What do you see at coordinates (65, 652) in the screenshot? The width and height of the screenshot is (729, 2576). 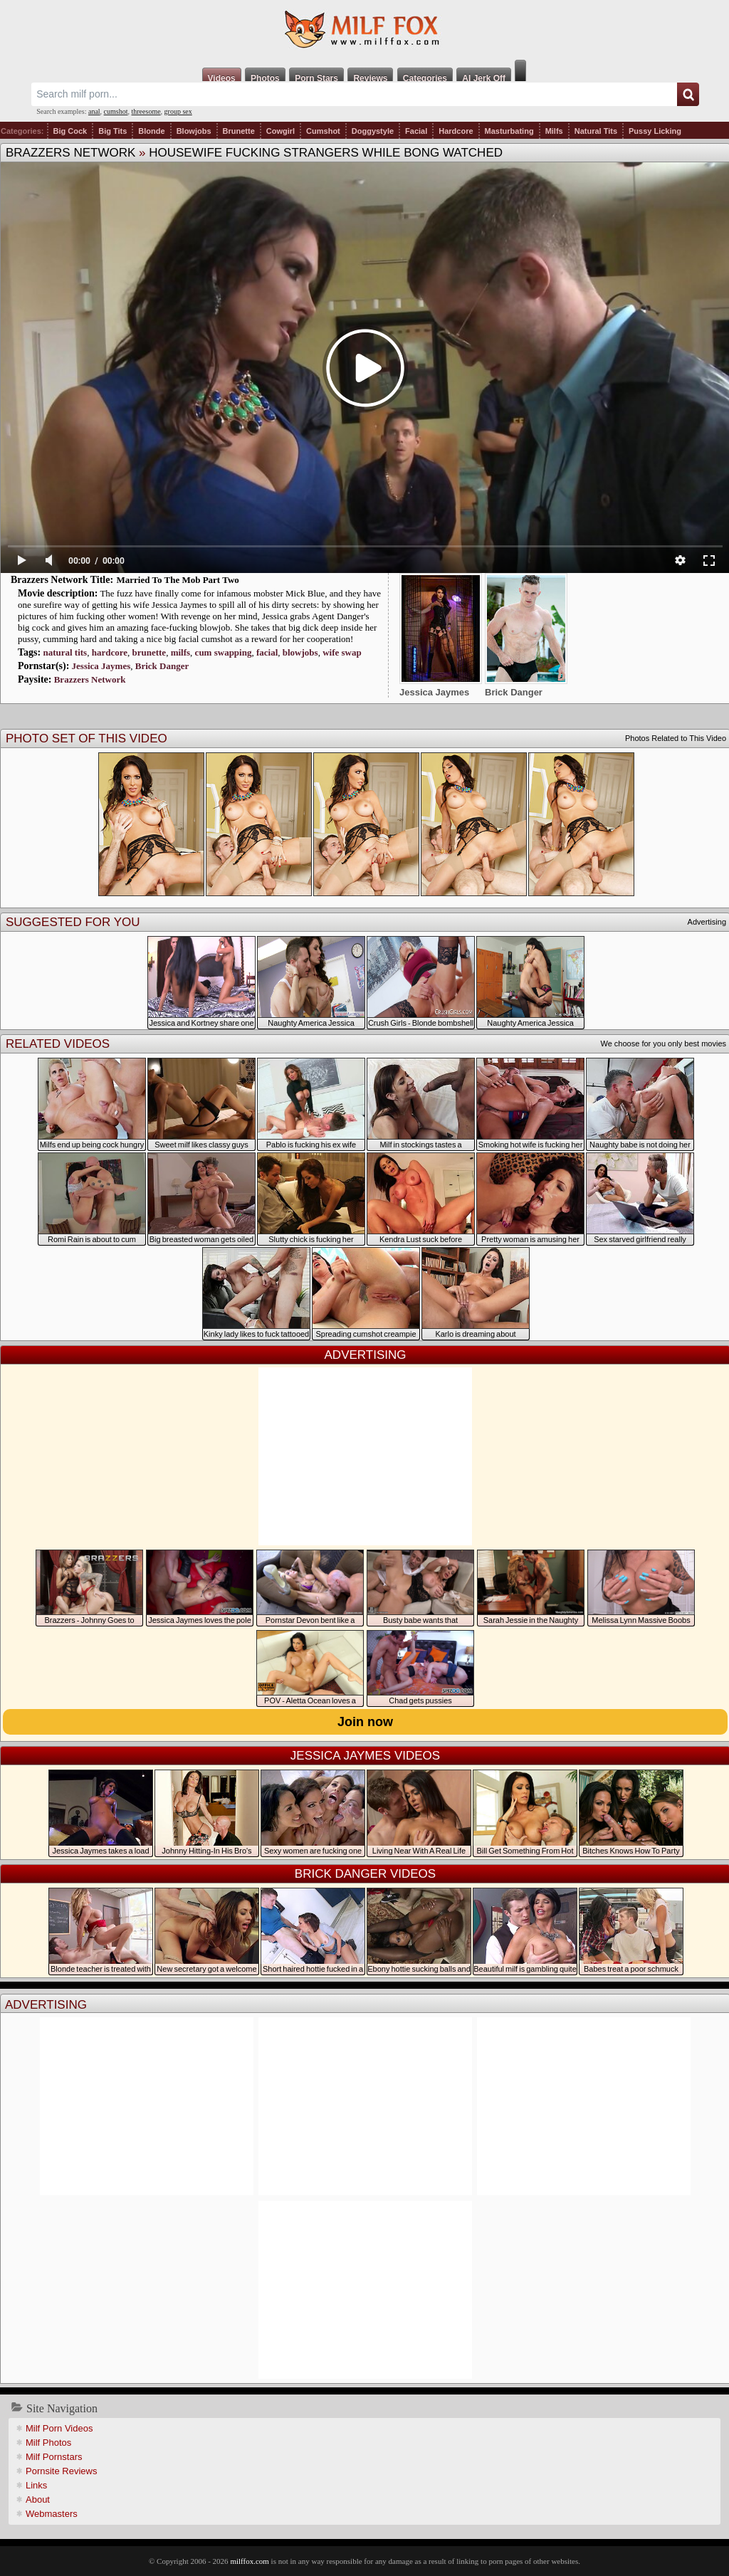 I see `natural tits` at bounding box center [65, 652].